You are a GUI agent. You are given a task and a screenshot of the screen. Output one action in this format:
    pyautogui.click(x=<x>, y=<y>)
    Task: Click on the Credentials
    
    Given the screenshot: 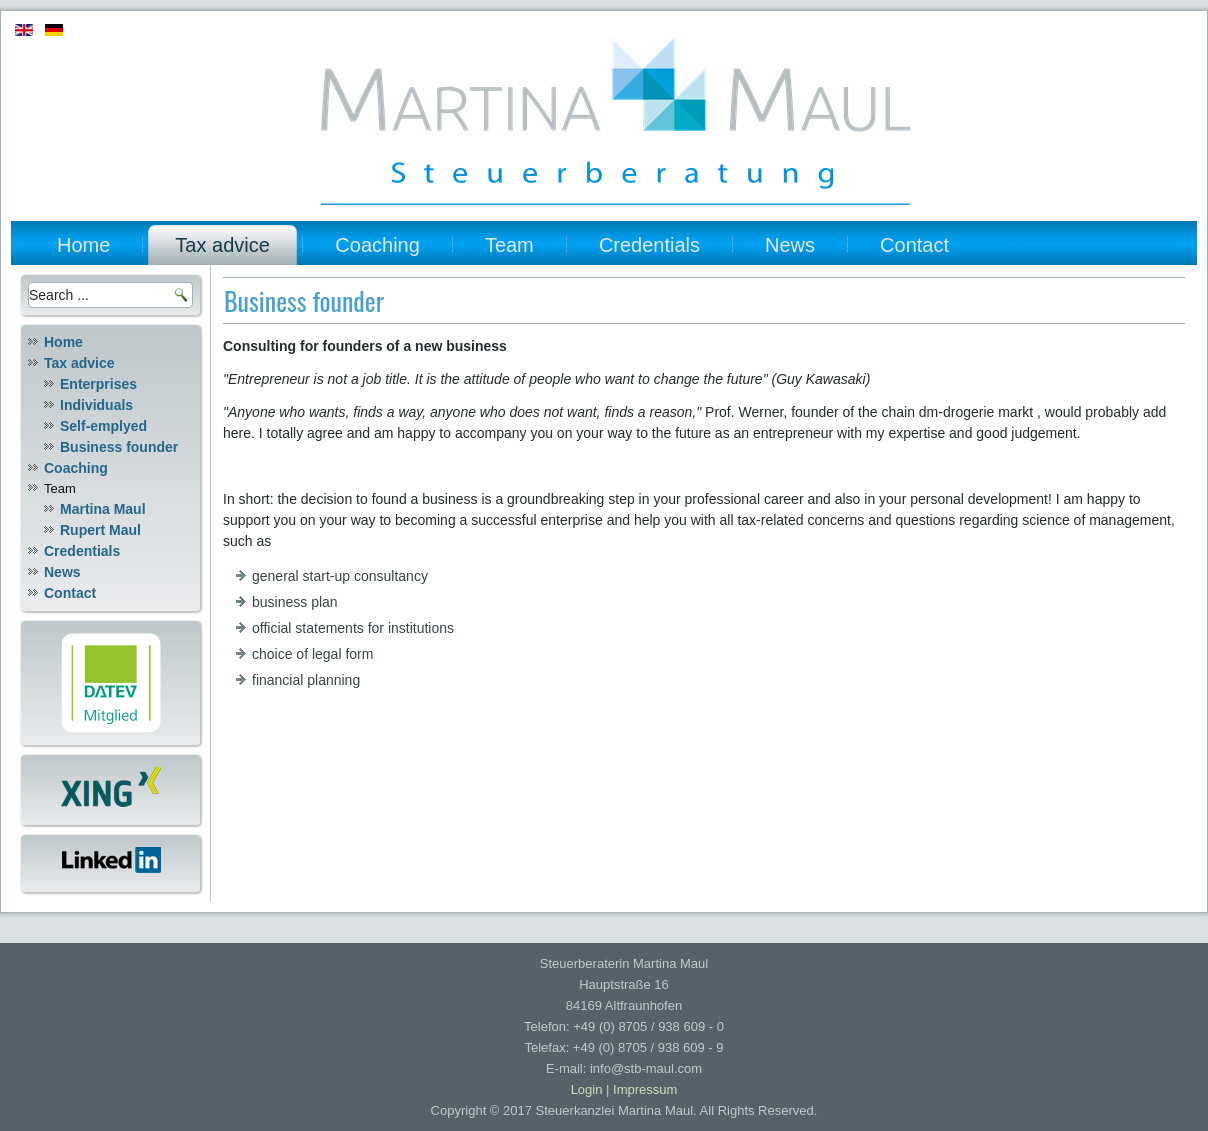 What is the action you would take?
    pyautogui.click(x=649, y=245)
    